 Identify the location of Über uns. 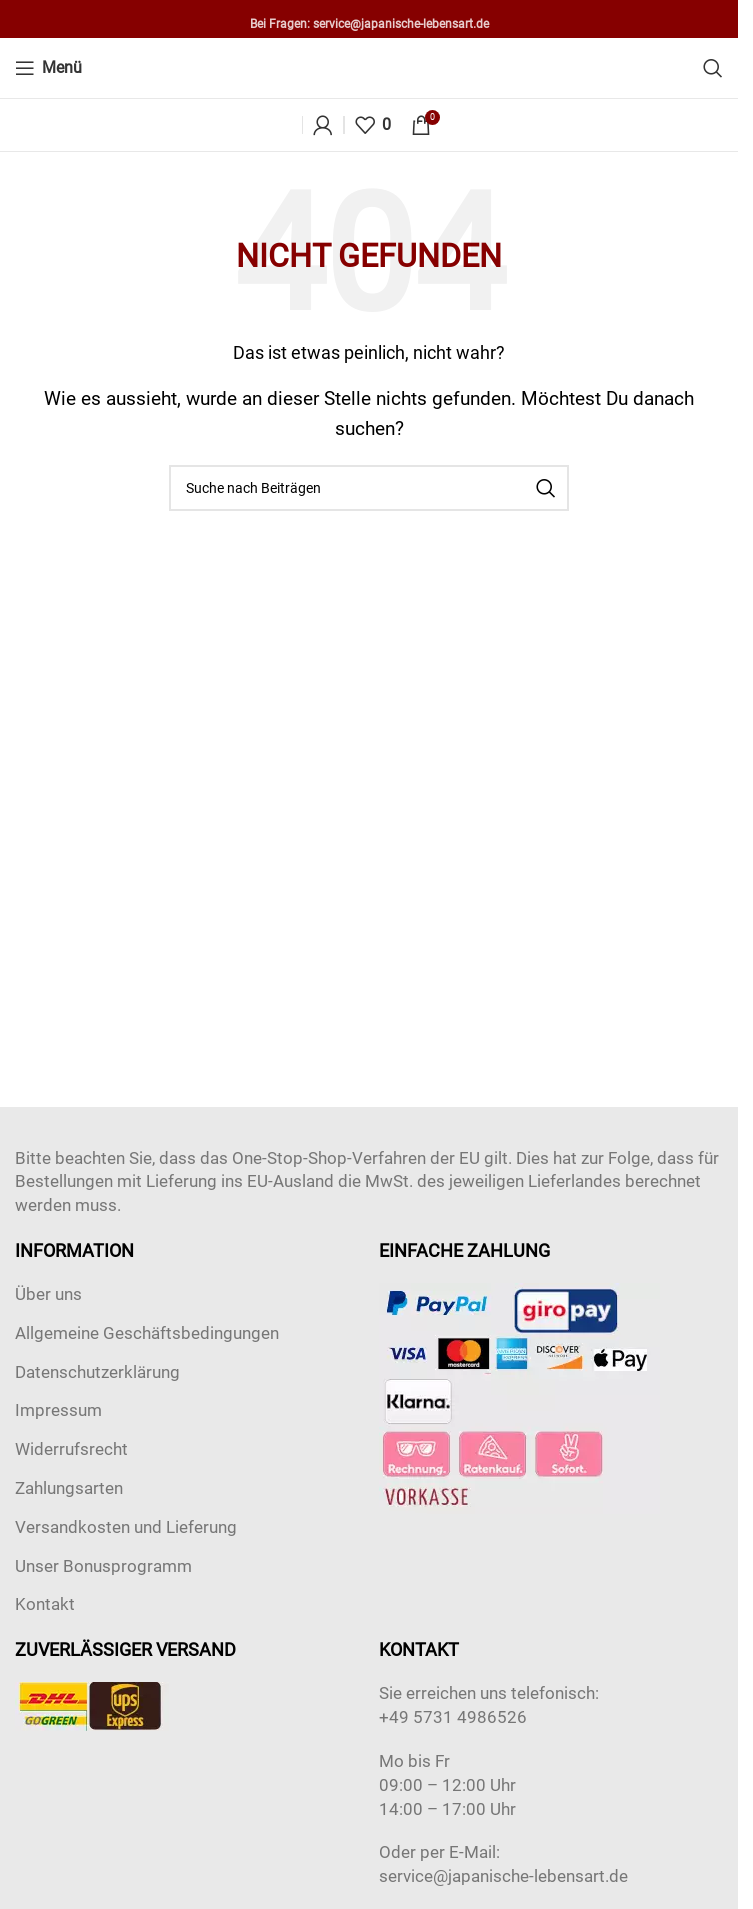
(48, 1294).